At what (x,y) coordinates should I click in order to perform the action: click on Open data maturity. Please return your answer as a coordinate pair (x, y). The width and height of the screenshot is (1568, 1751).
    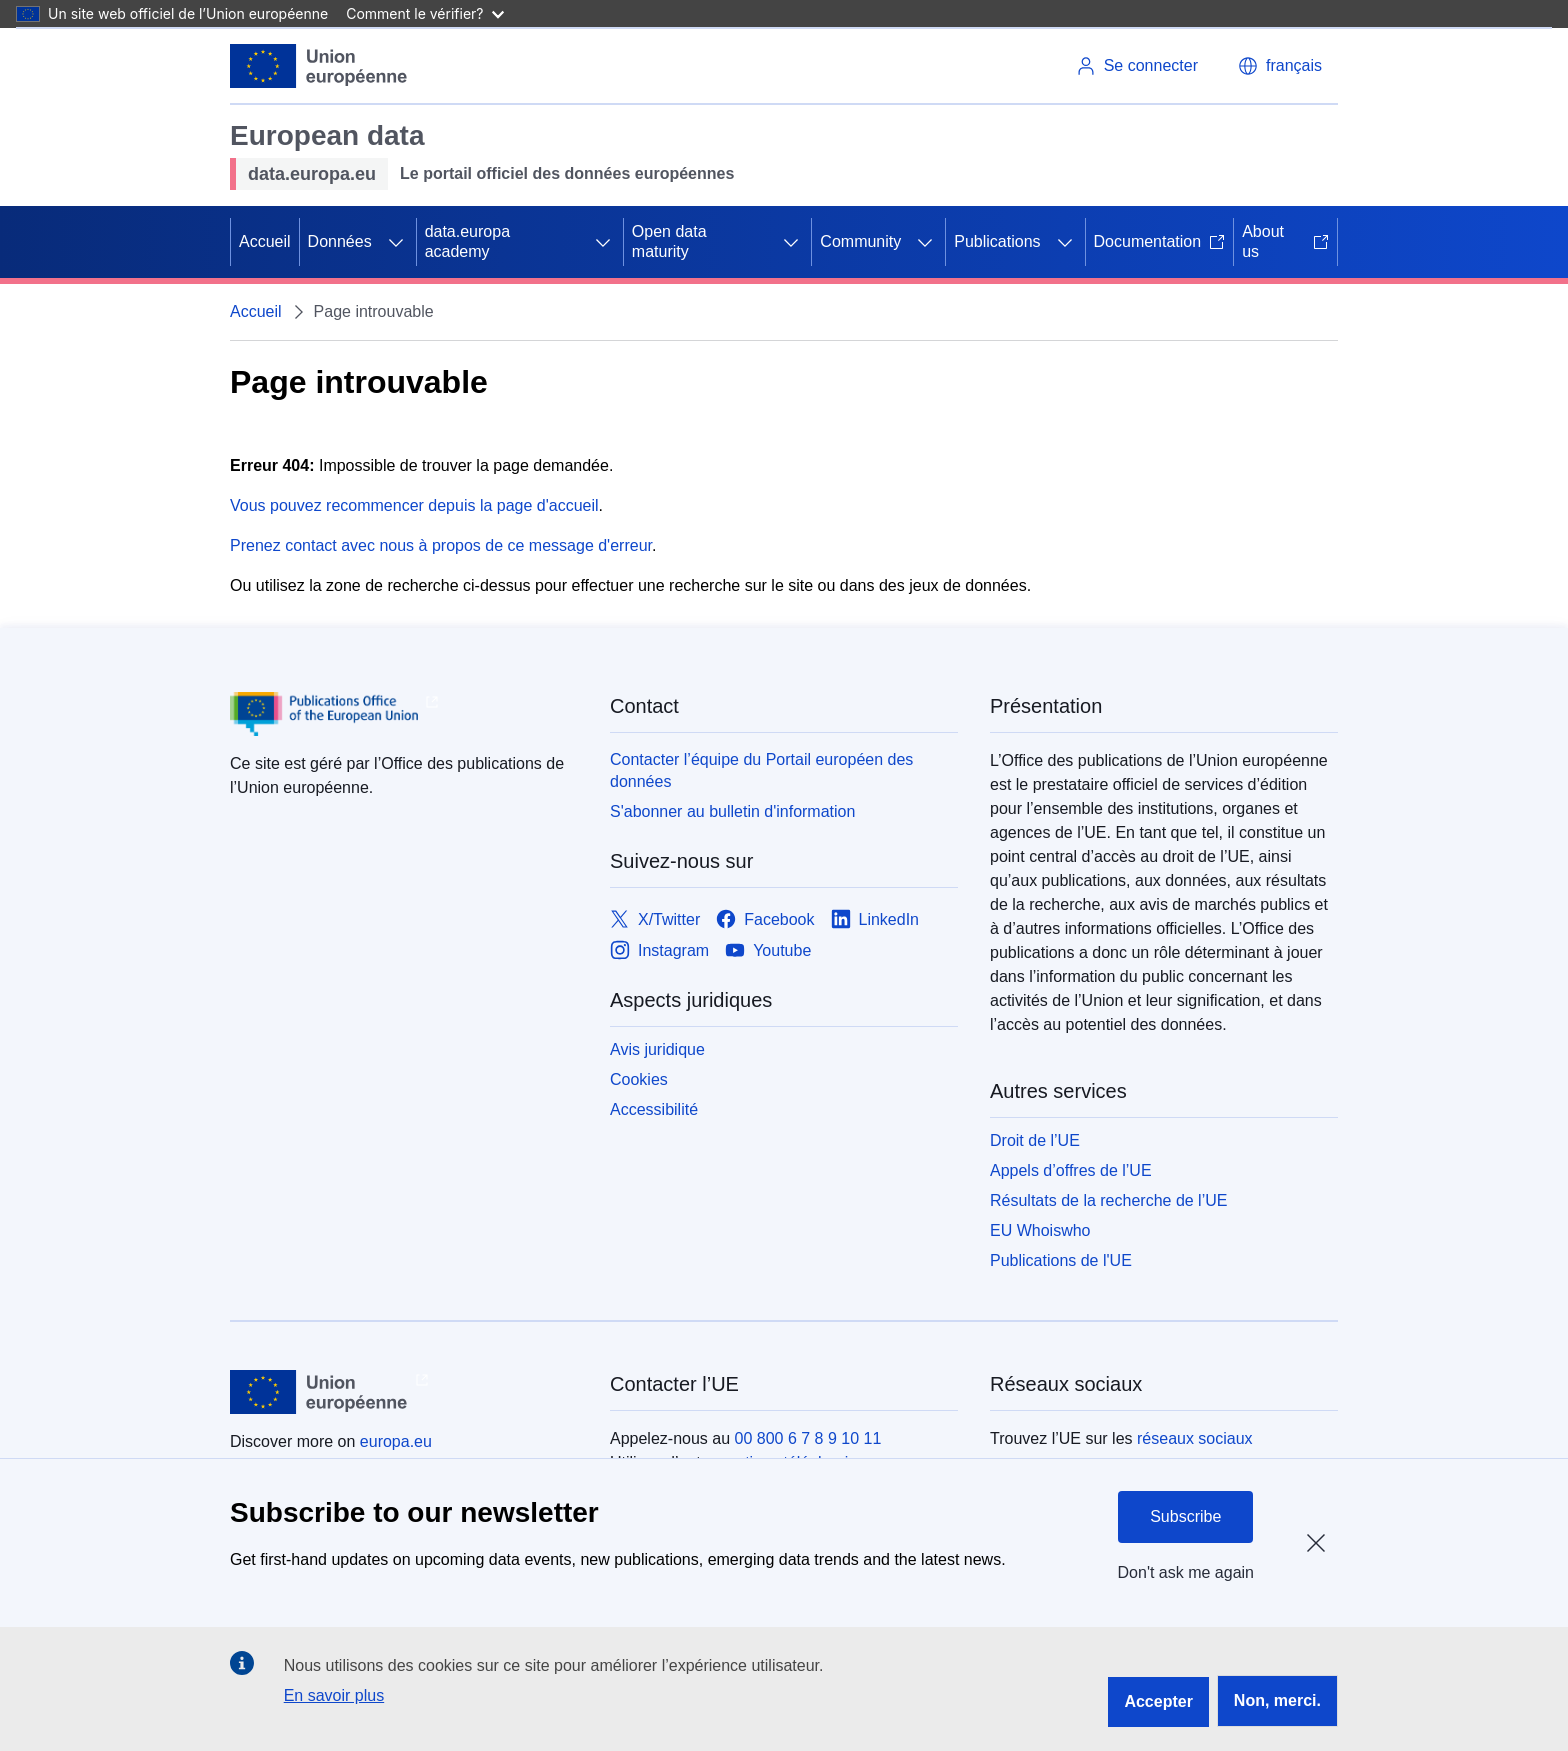
    Looking at the image, I should click on (669, 241).